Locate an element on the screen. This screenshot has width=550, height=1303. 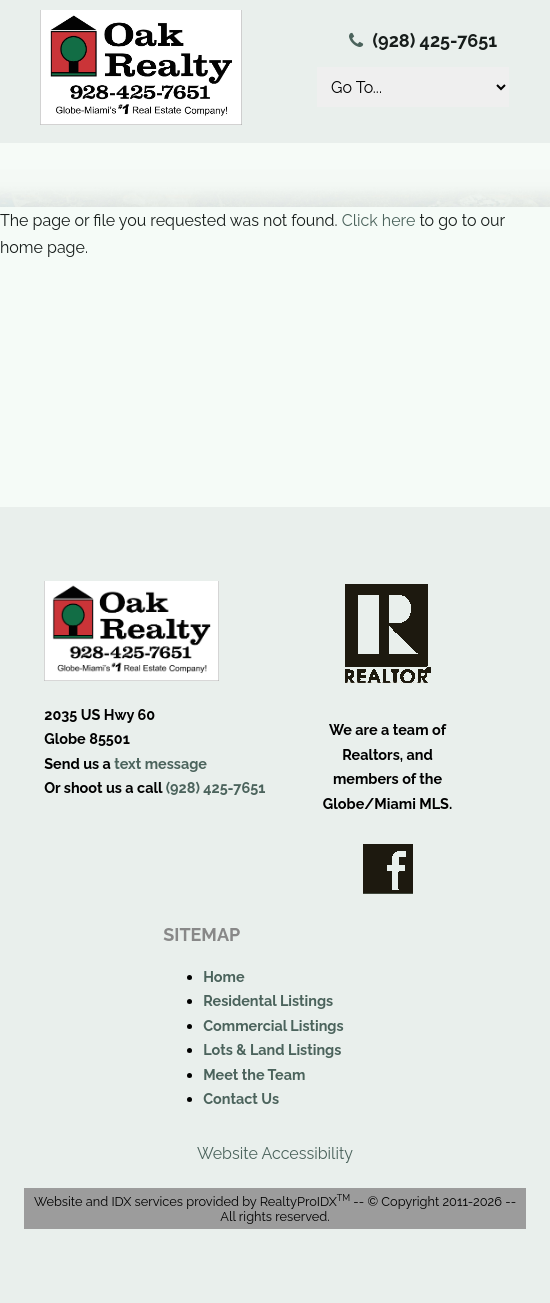
(928) 425-7651 is located at coordinates (435, 40).